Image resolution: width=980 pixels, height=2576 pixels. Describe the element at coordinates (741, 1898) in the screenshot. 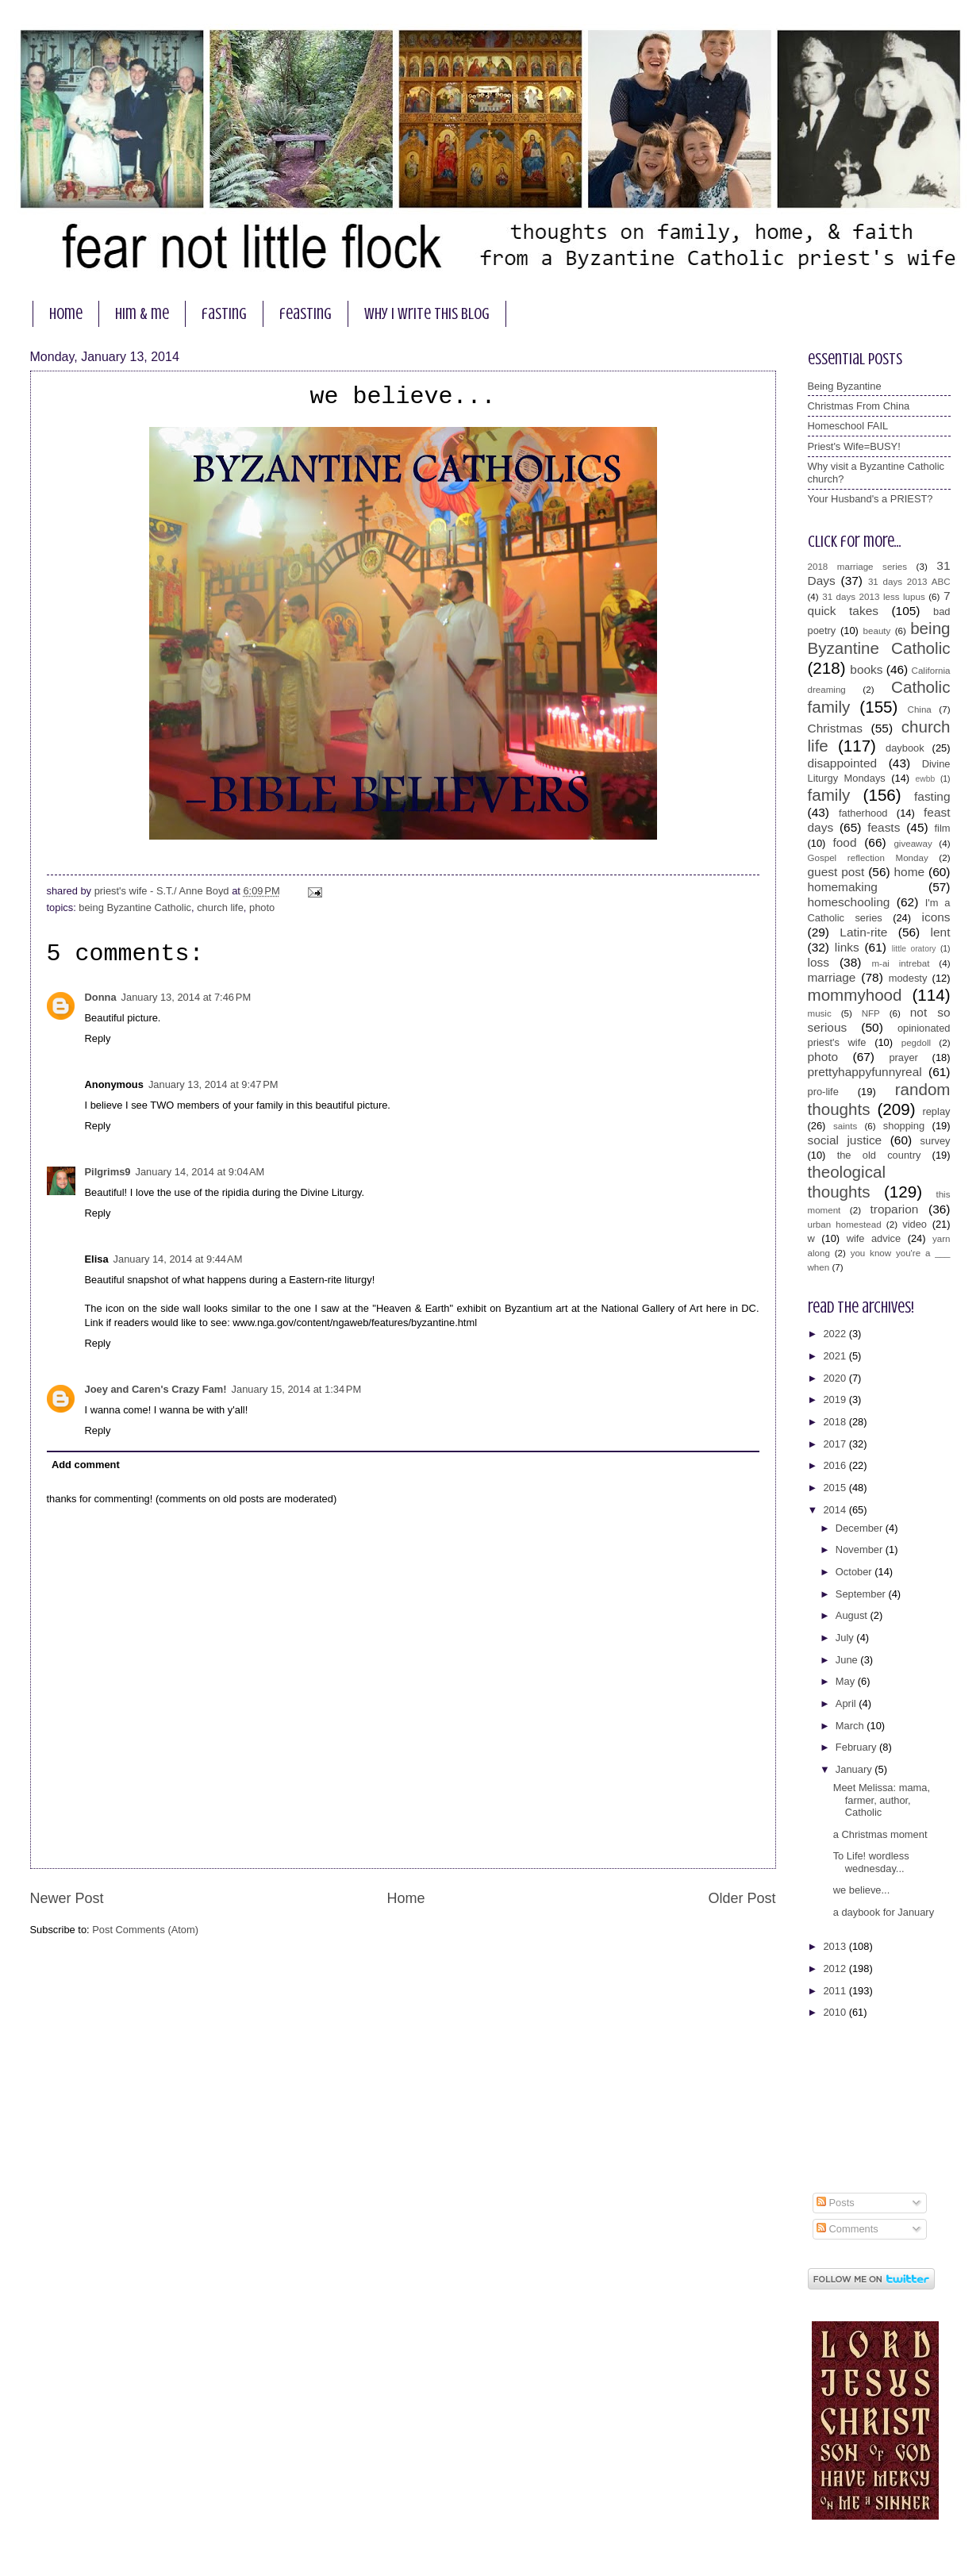

I see `Older Post` at that location.